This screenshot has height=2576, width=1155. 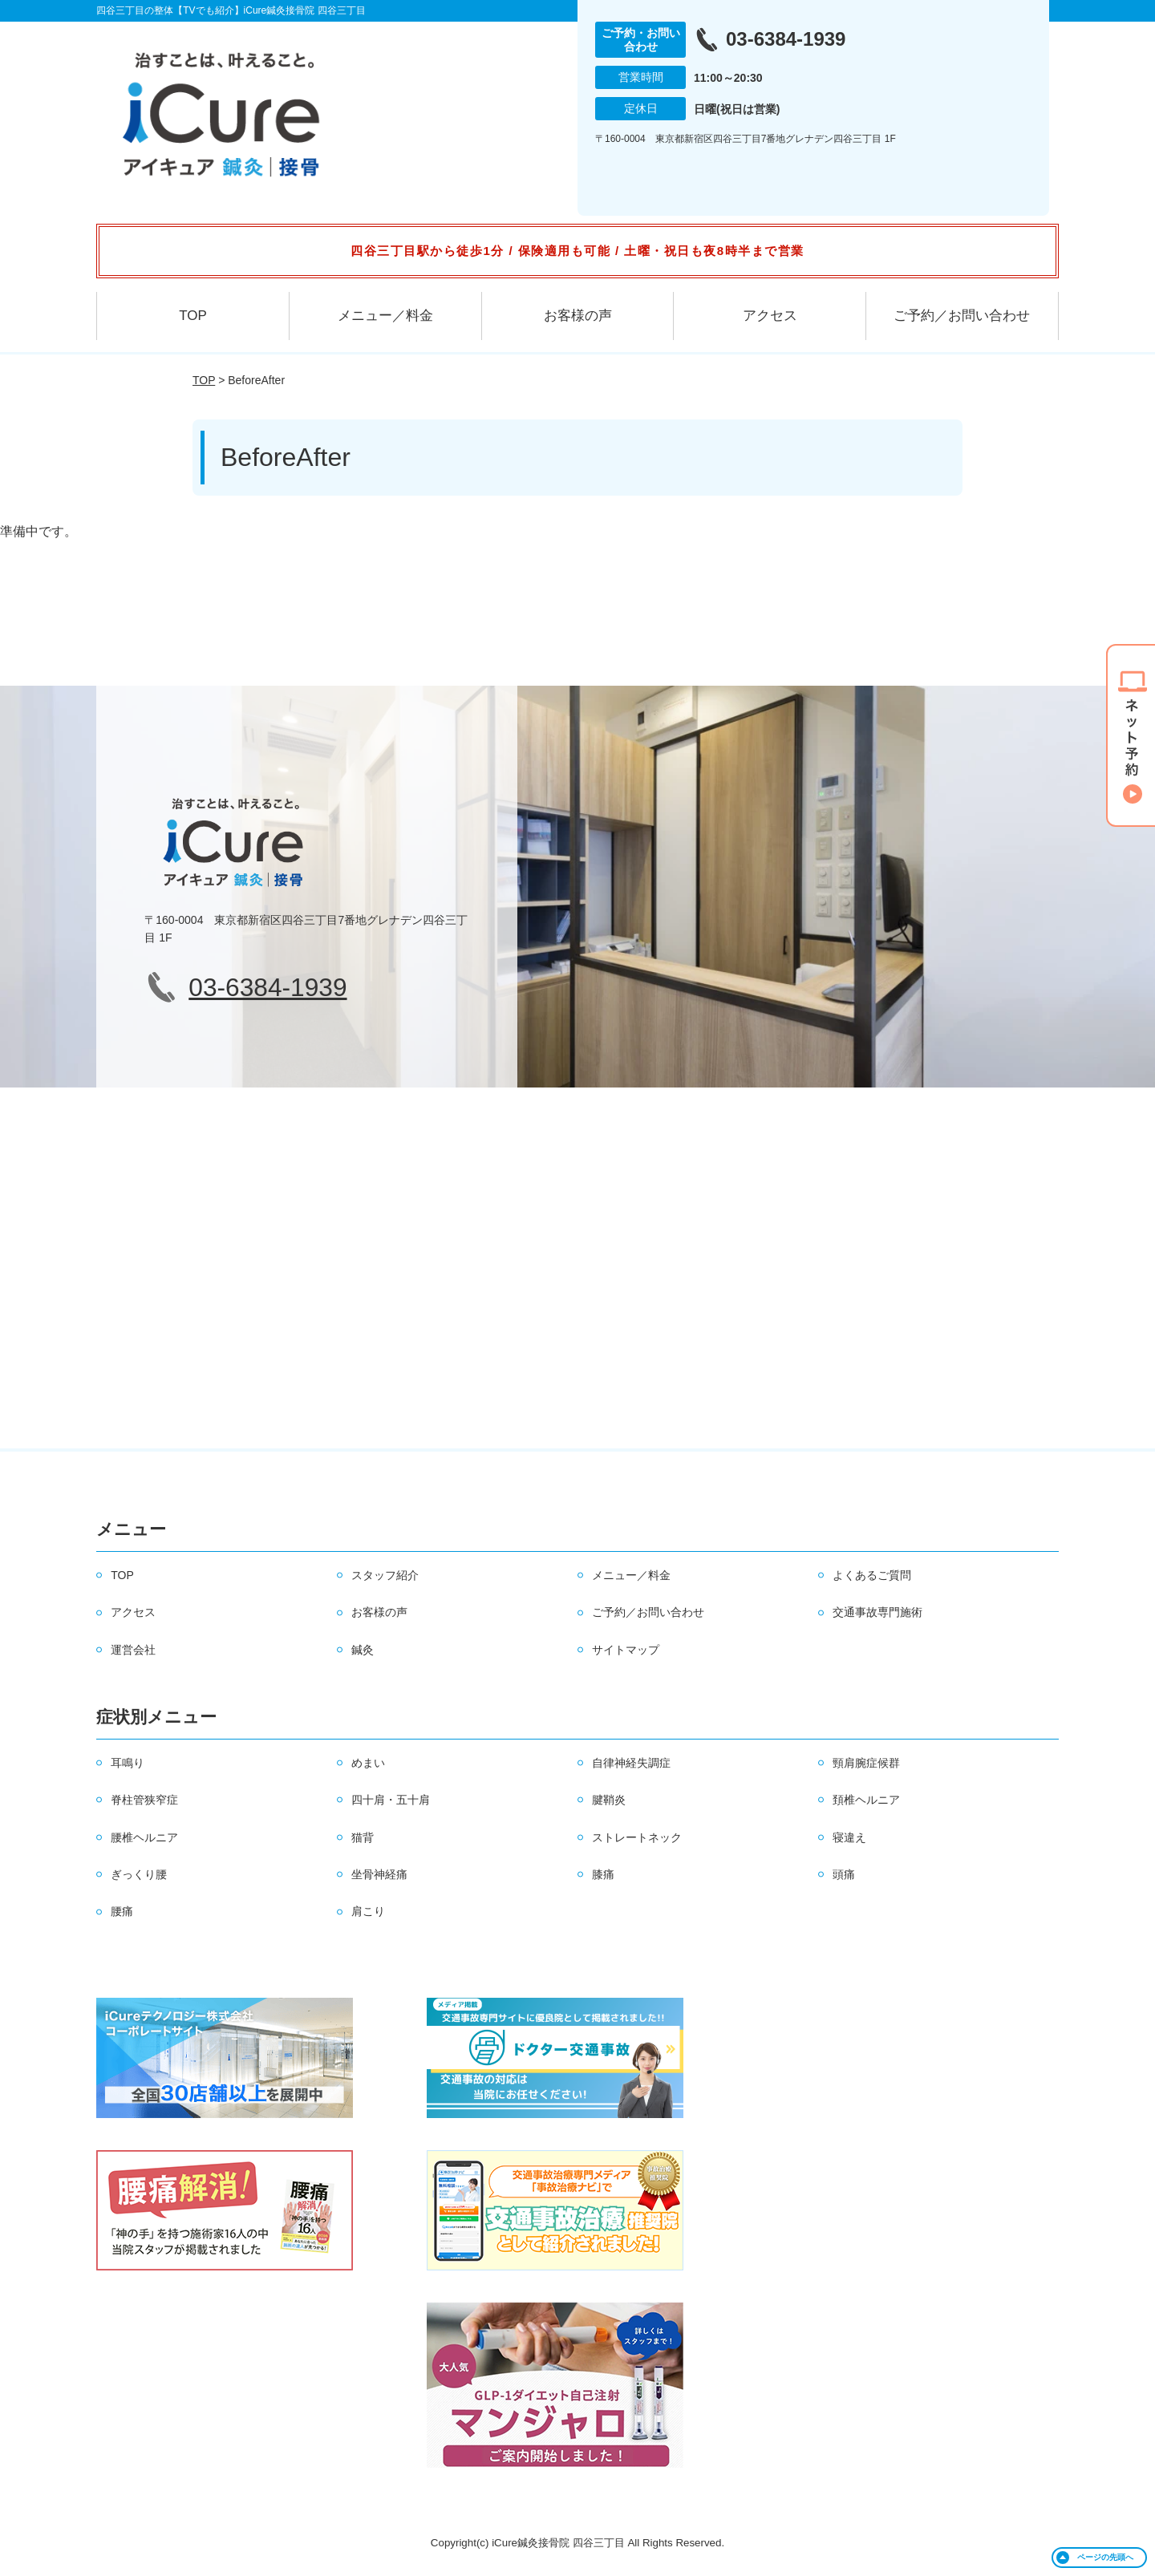 What do you see at coordinates (379, 1874) in the screenshot?
I see `坐骨神経痛` at bounding box center [379, 1874].